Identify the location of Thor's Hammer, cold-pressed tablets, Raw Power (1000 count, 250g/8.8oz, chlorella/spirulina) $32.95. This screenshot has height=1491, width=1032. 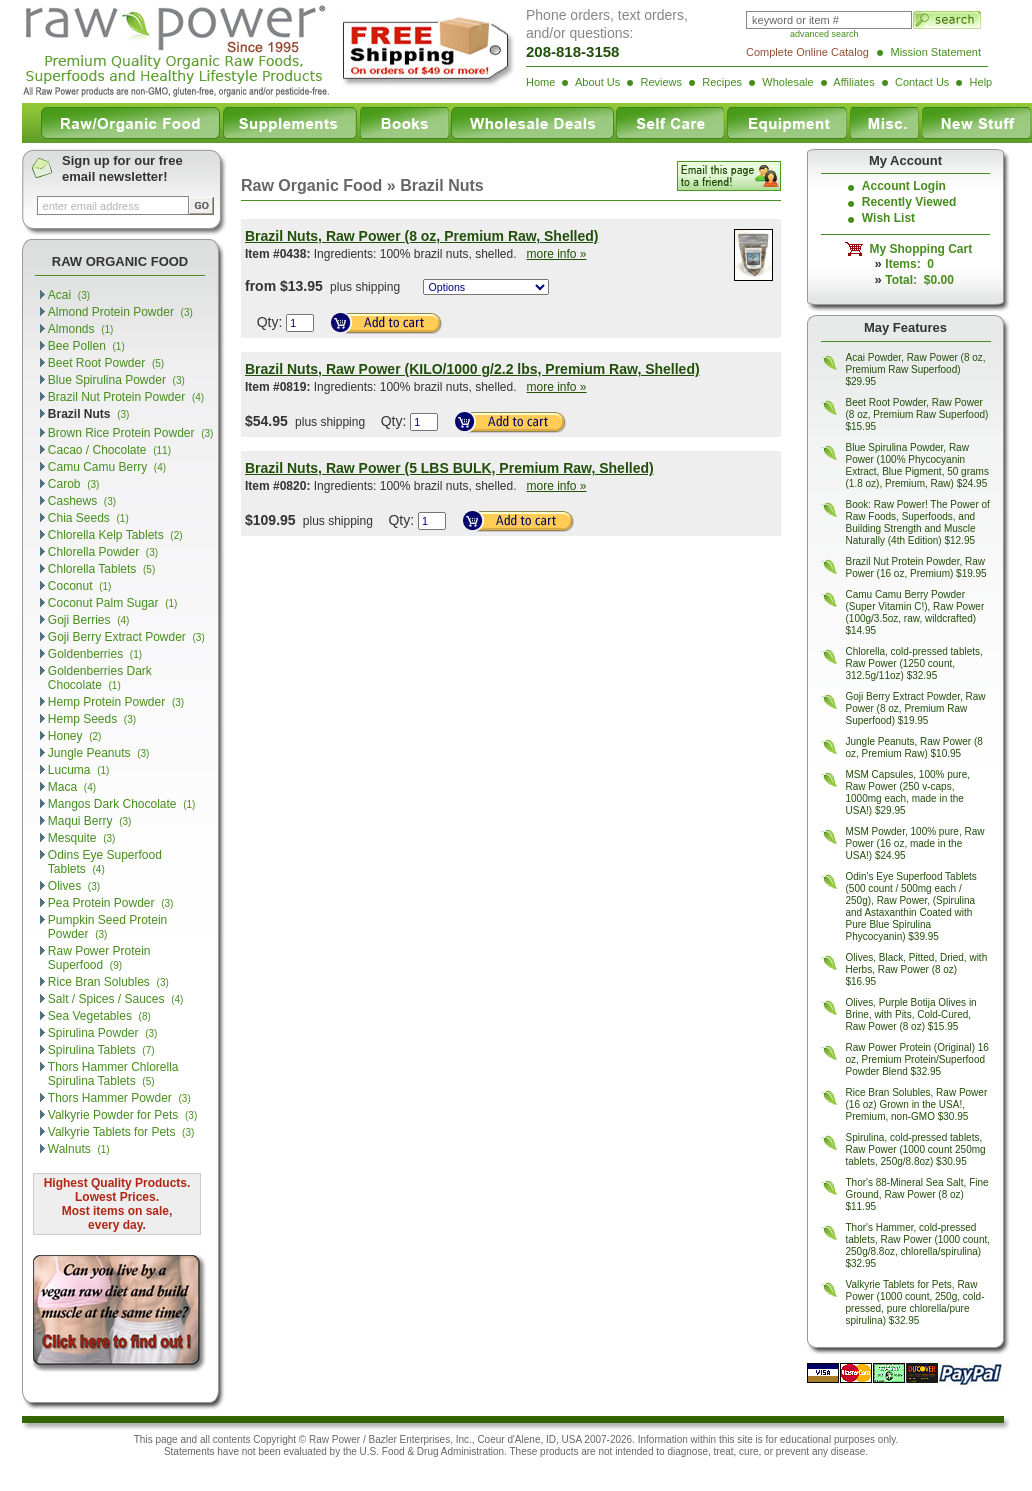
(918, 1245).